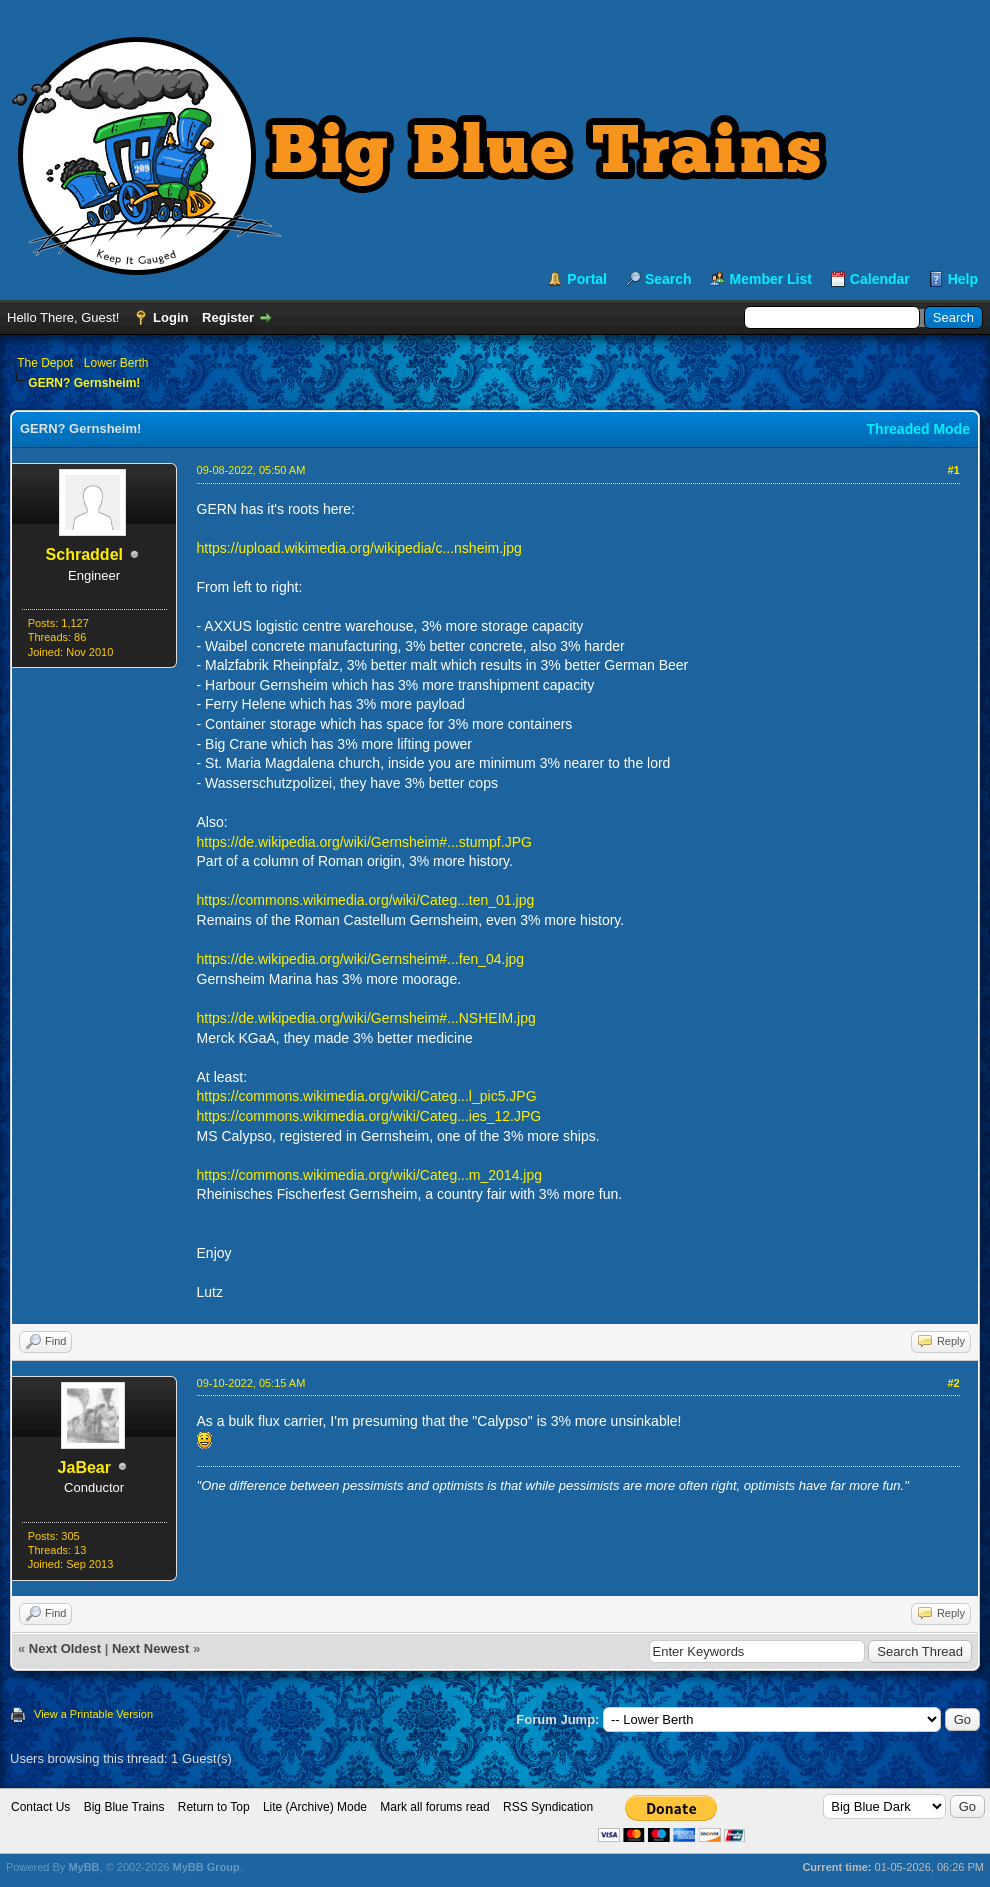  Describe the element at coordinates (880, 279) in the screenshot. I see `Calendar` at that location.